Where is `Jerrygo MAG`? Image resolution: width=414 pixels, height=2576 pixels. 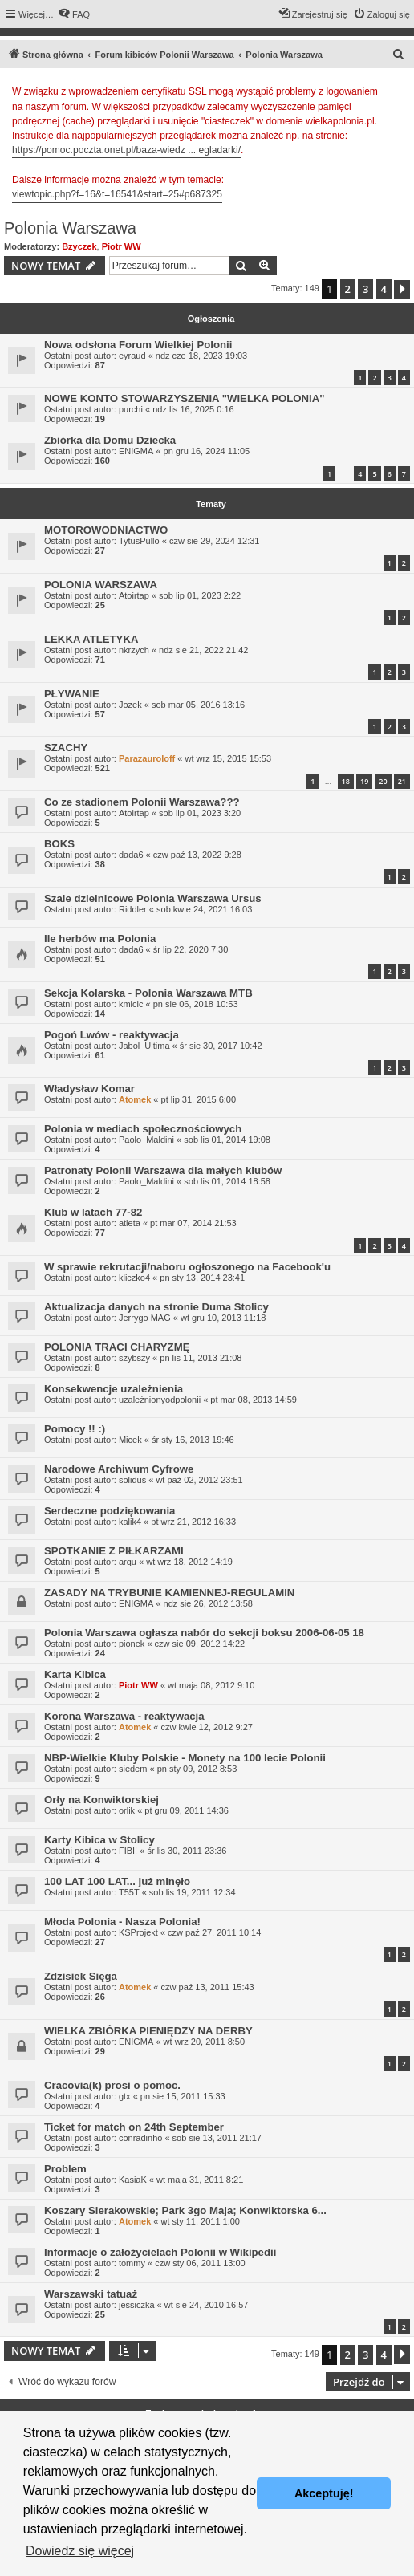 Jerrygo MAG is located at coordinates (145, 1318).